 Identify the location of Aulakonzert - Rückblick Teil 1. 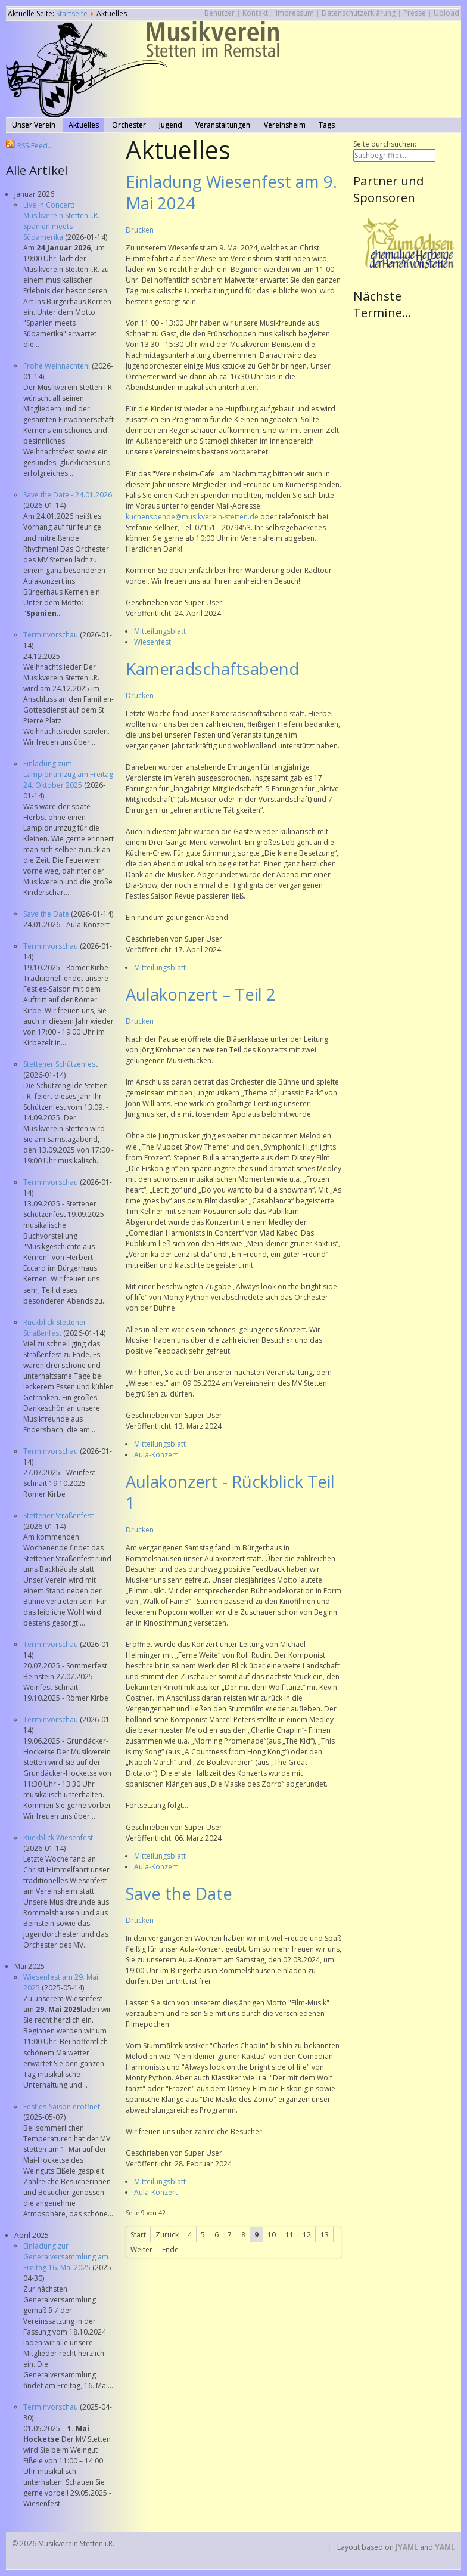
(230, 1492).